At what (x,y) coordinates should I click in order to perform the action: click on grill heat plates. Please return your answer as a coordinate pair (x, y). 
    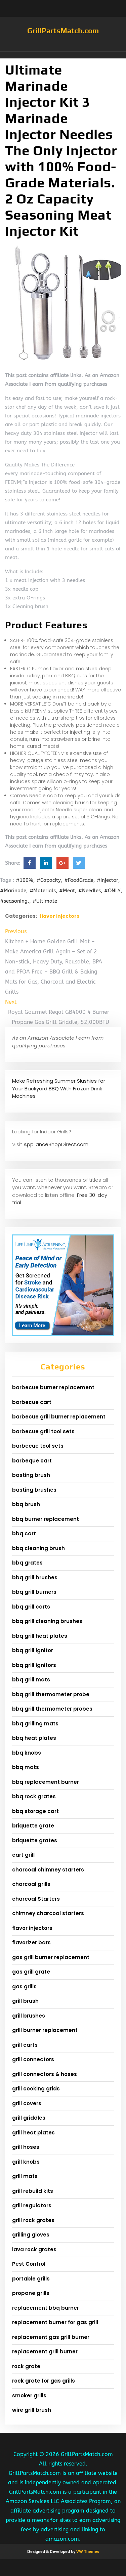
    Looking at the image, I should click on (33, 2132).